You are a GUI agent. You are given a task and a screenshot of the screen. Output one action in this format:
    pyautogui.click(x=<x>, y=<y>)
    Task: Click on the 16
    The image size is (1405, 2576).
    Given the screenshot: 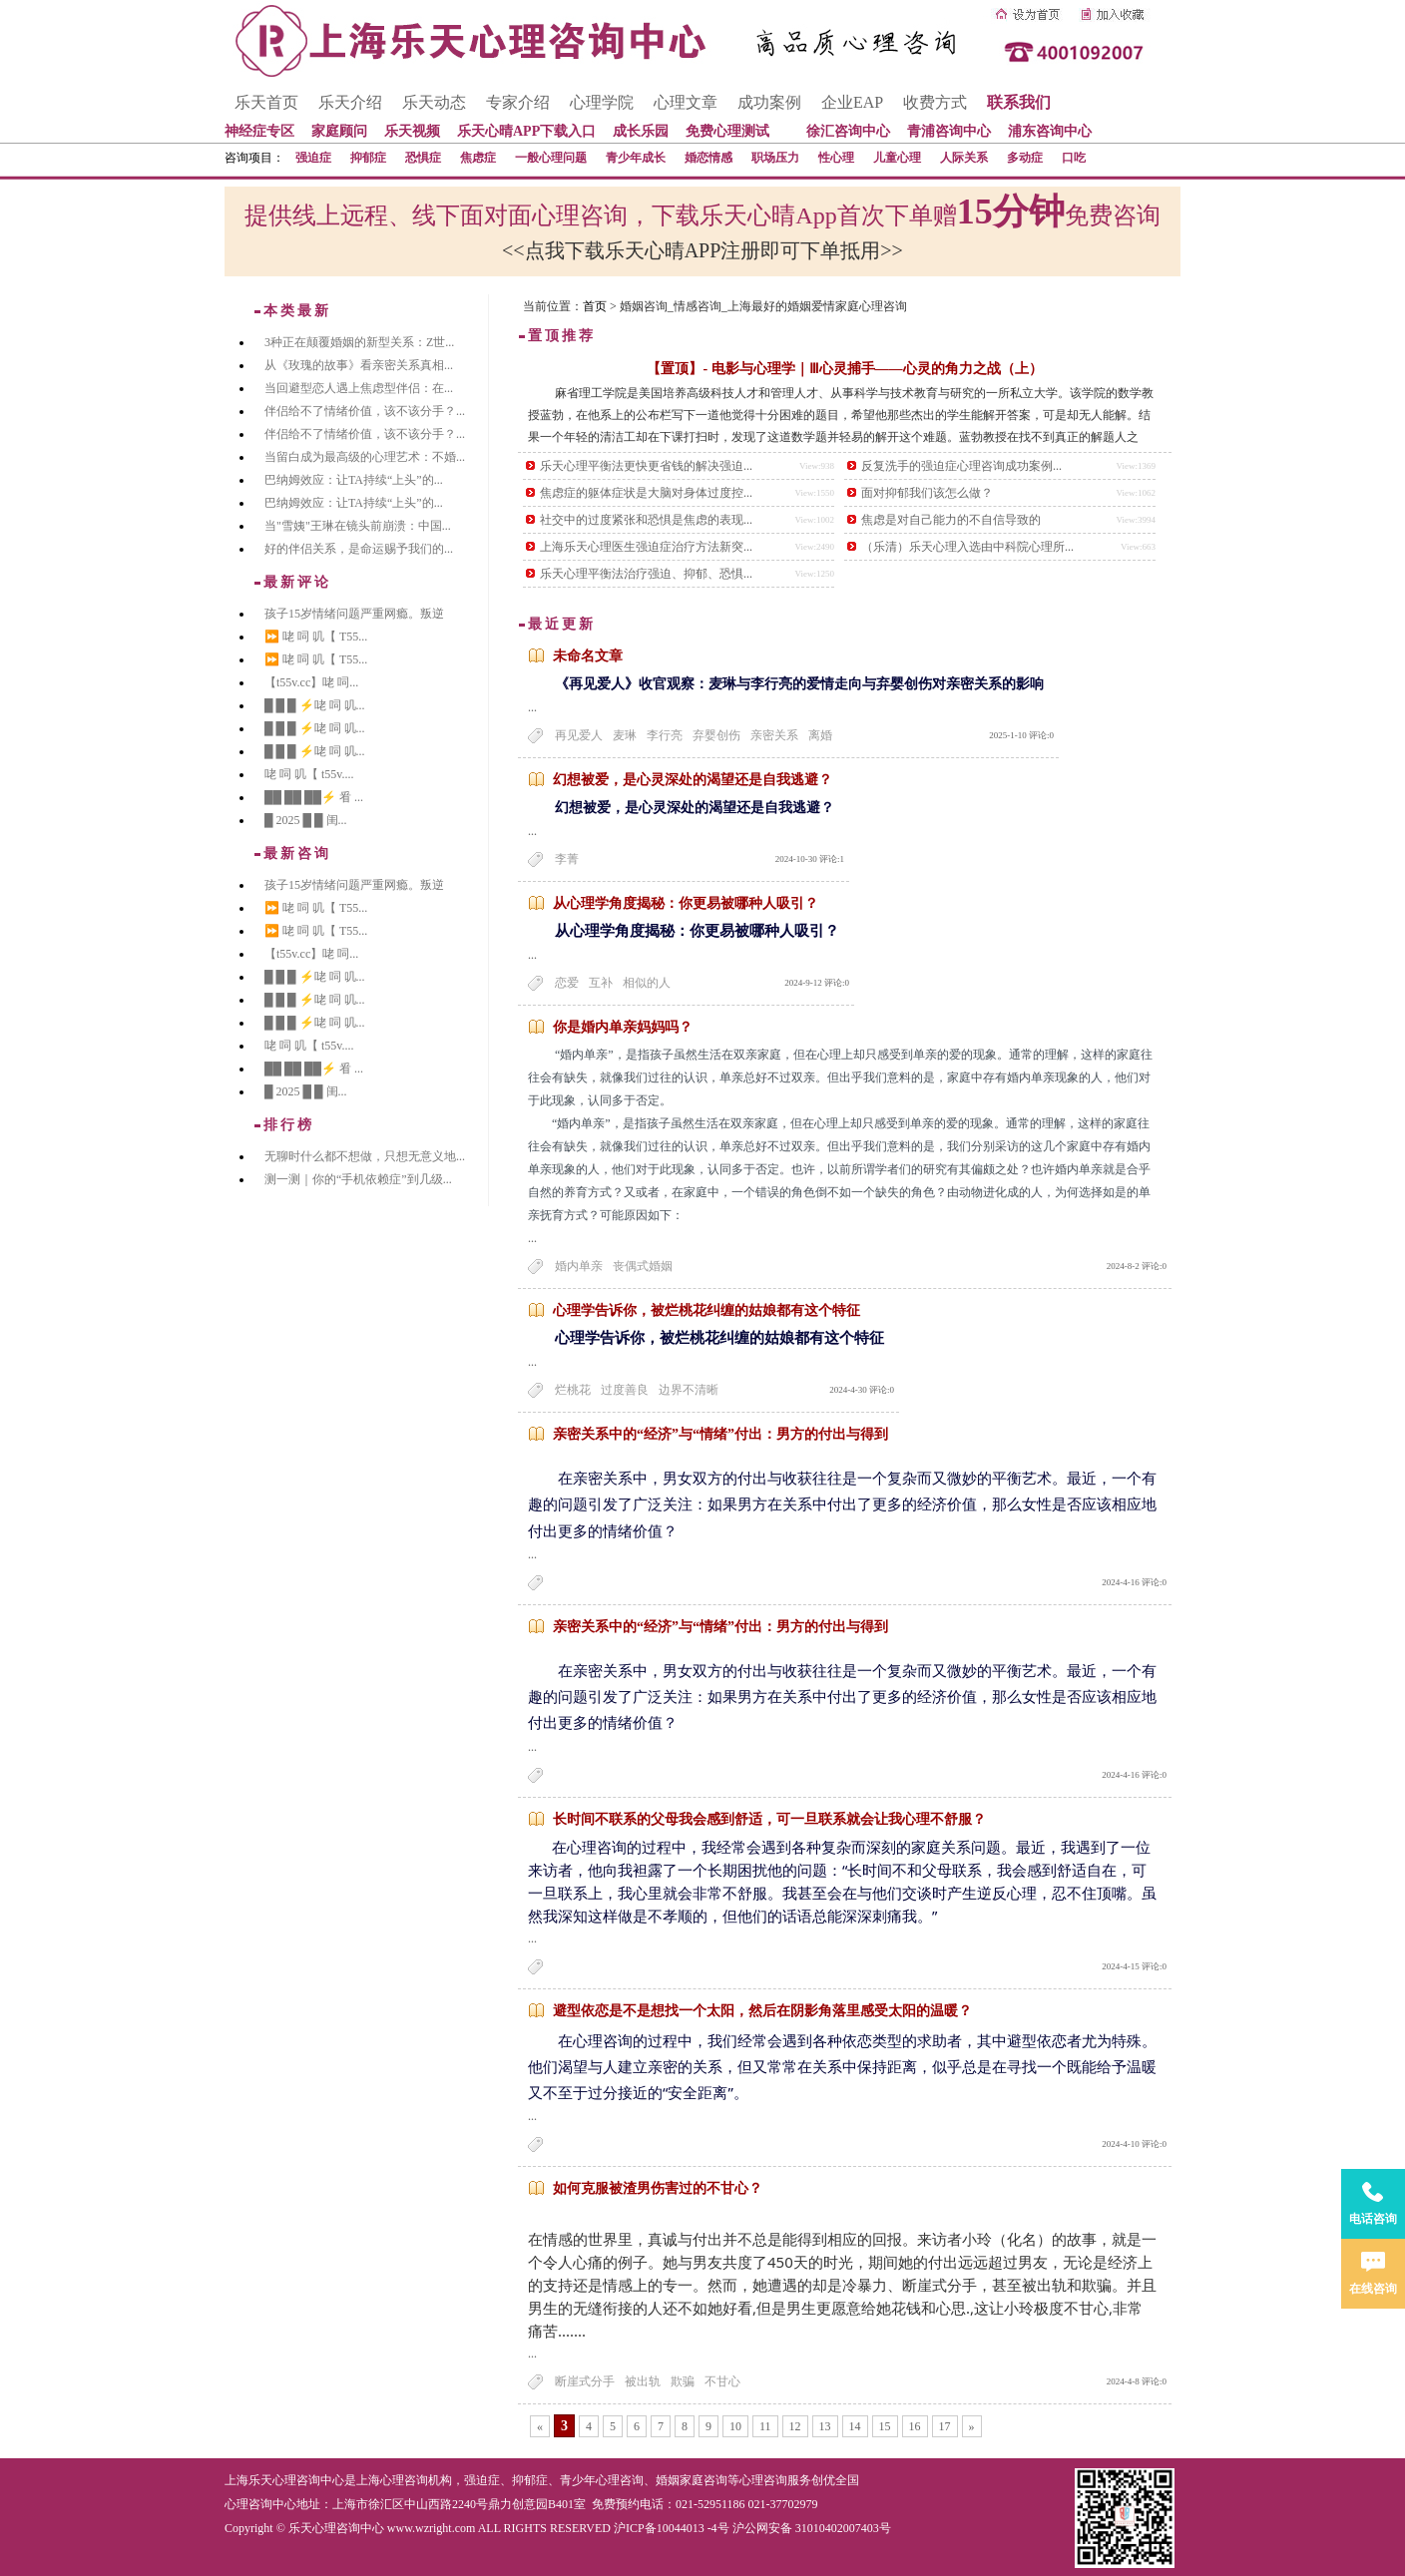 What is the action you would take?
    pyautogui.click(x=915, y=2426)
    